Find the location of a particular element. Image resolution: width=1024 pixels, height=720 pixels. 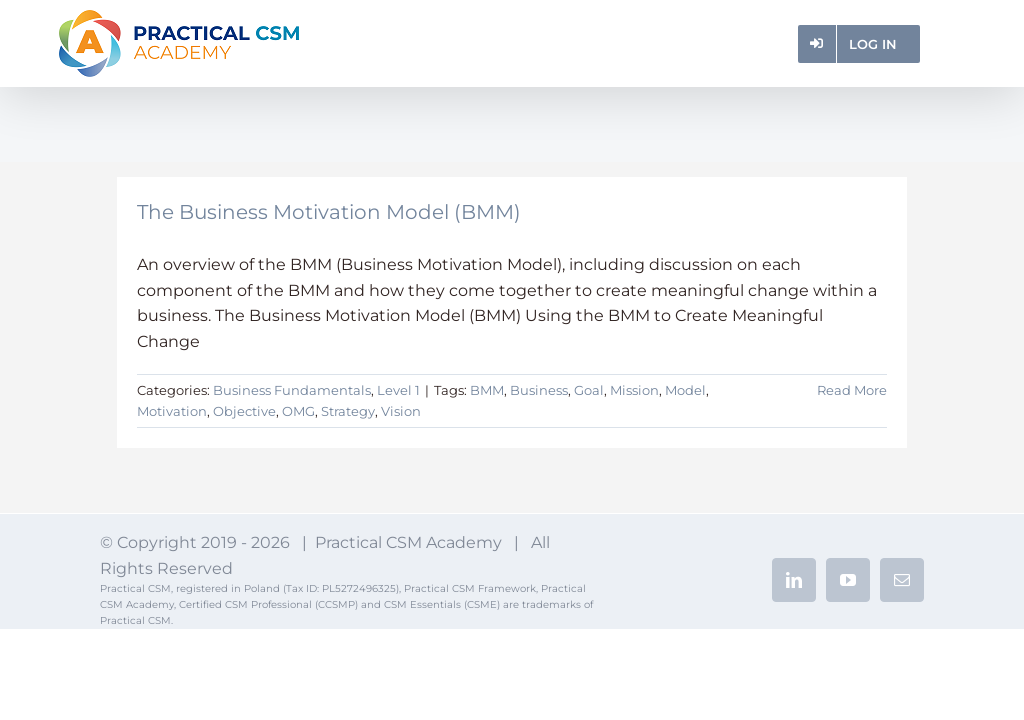

OMG is located at coordinates (298, 411).